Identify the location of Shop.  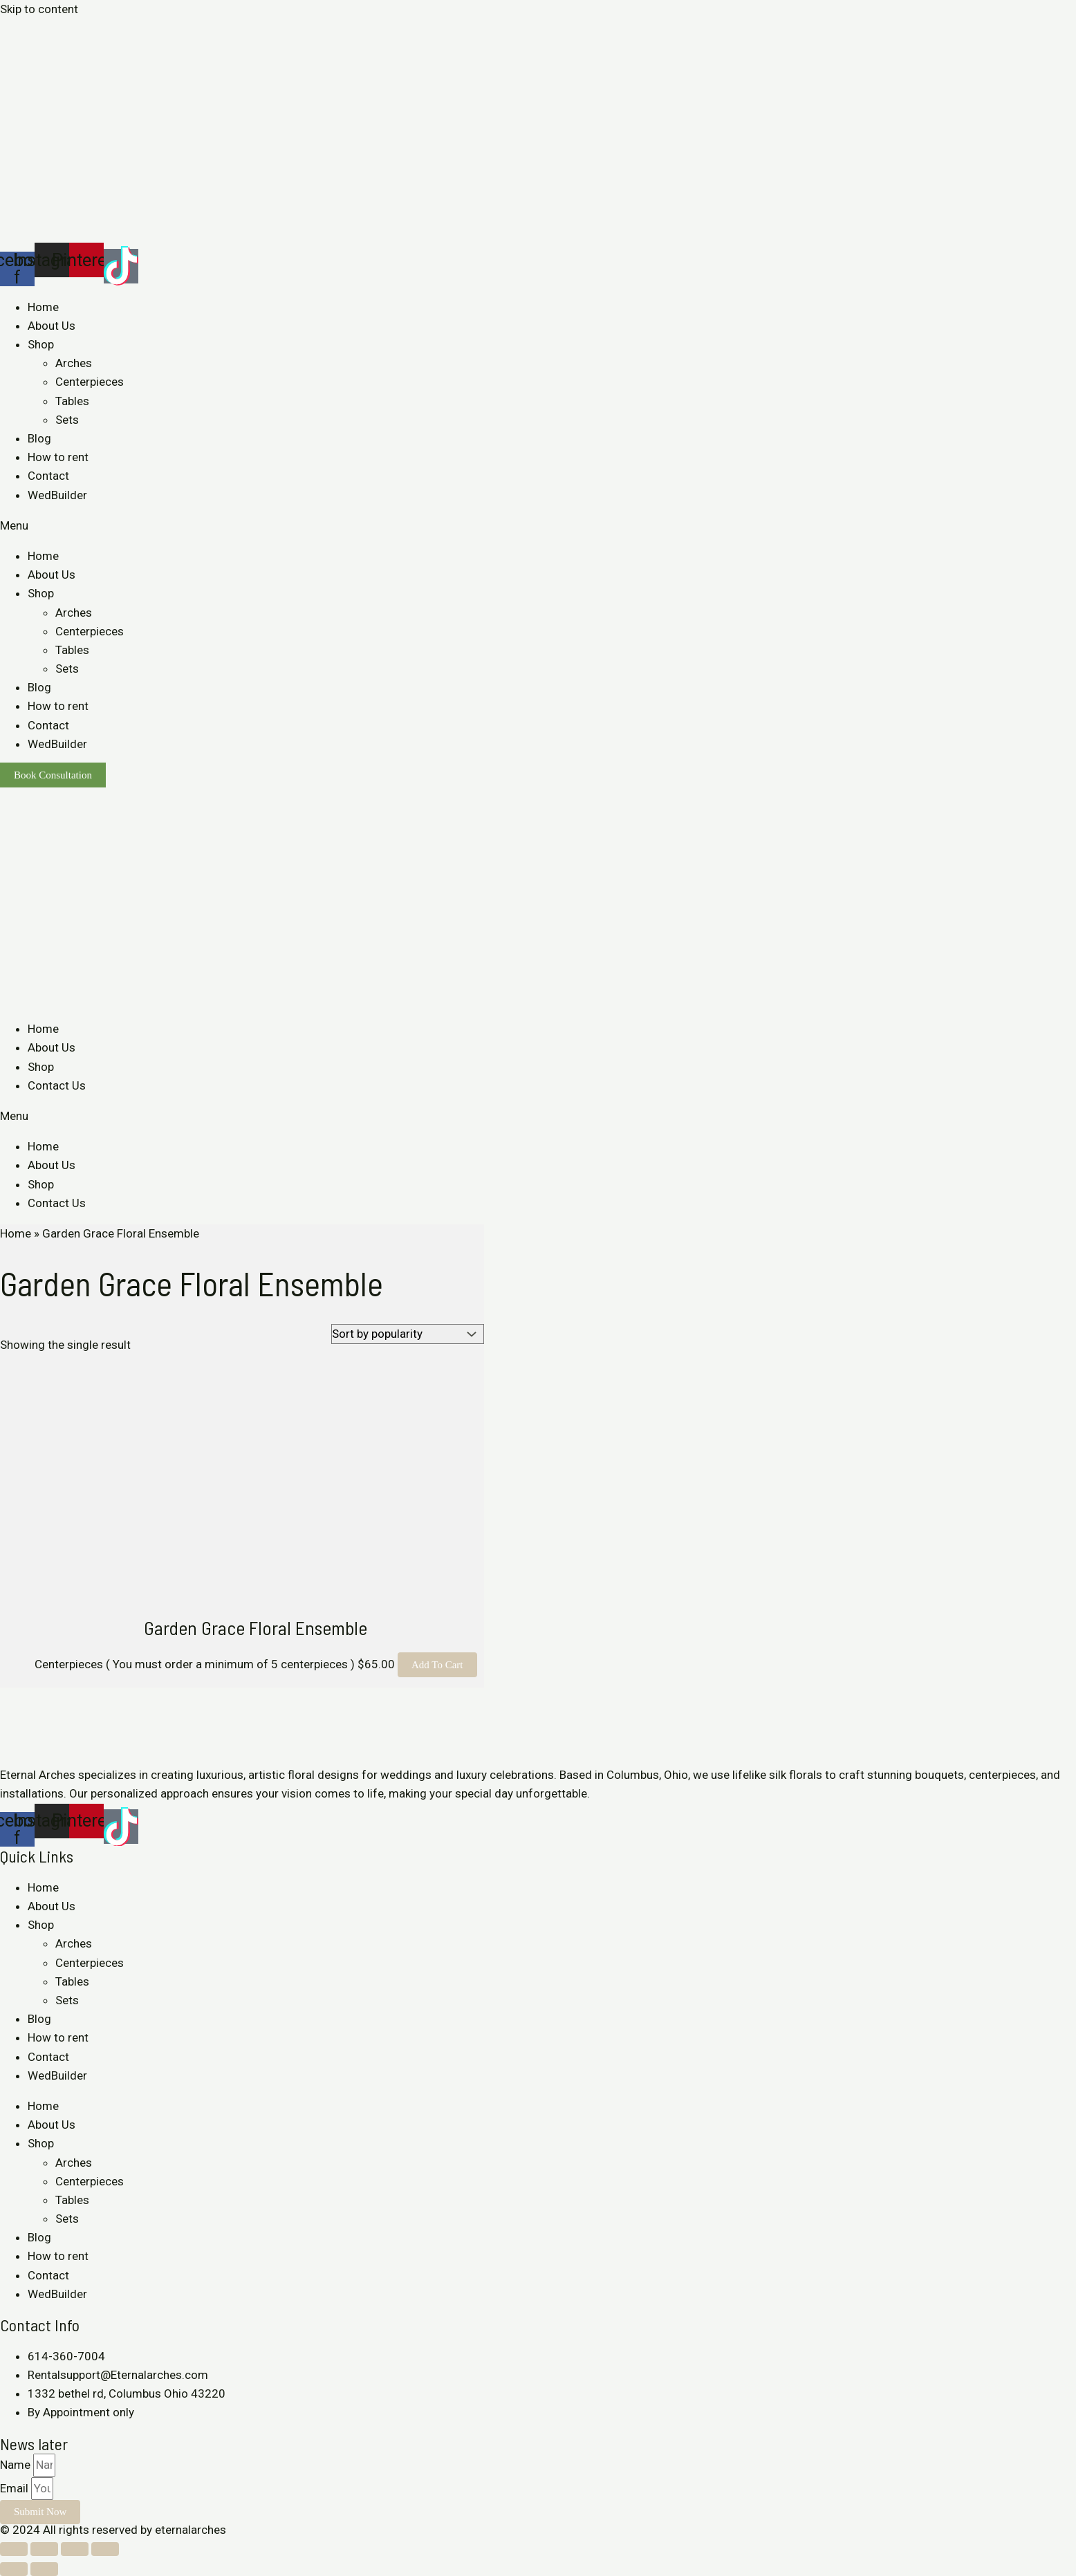
(41, 344).